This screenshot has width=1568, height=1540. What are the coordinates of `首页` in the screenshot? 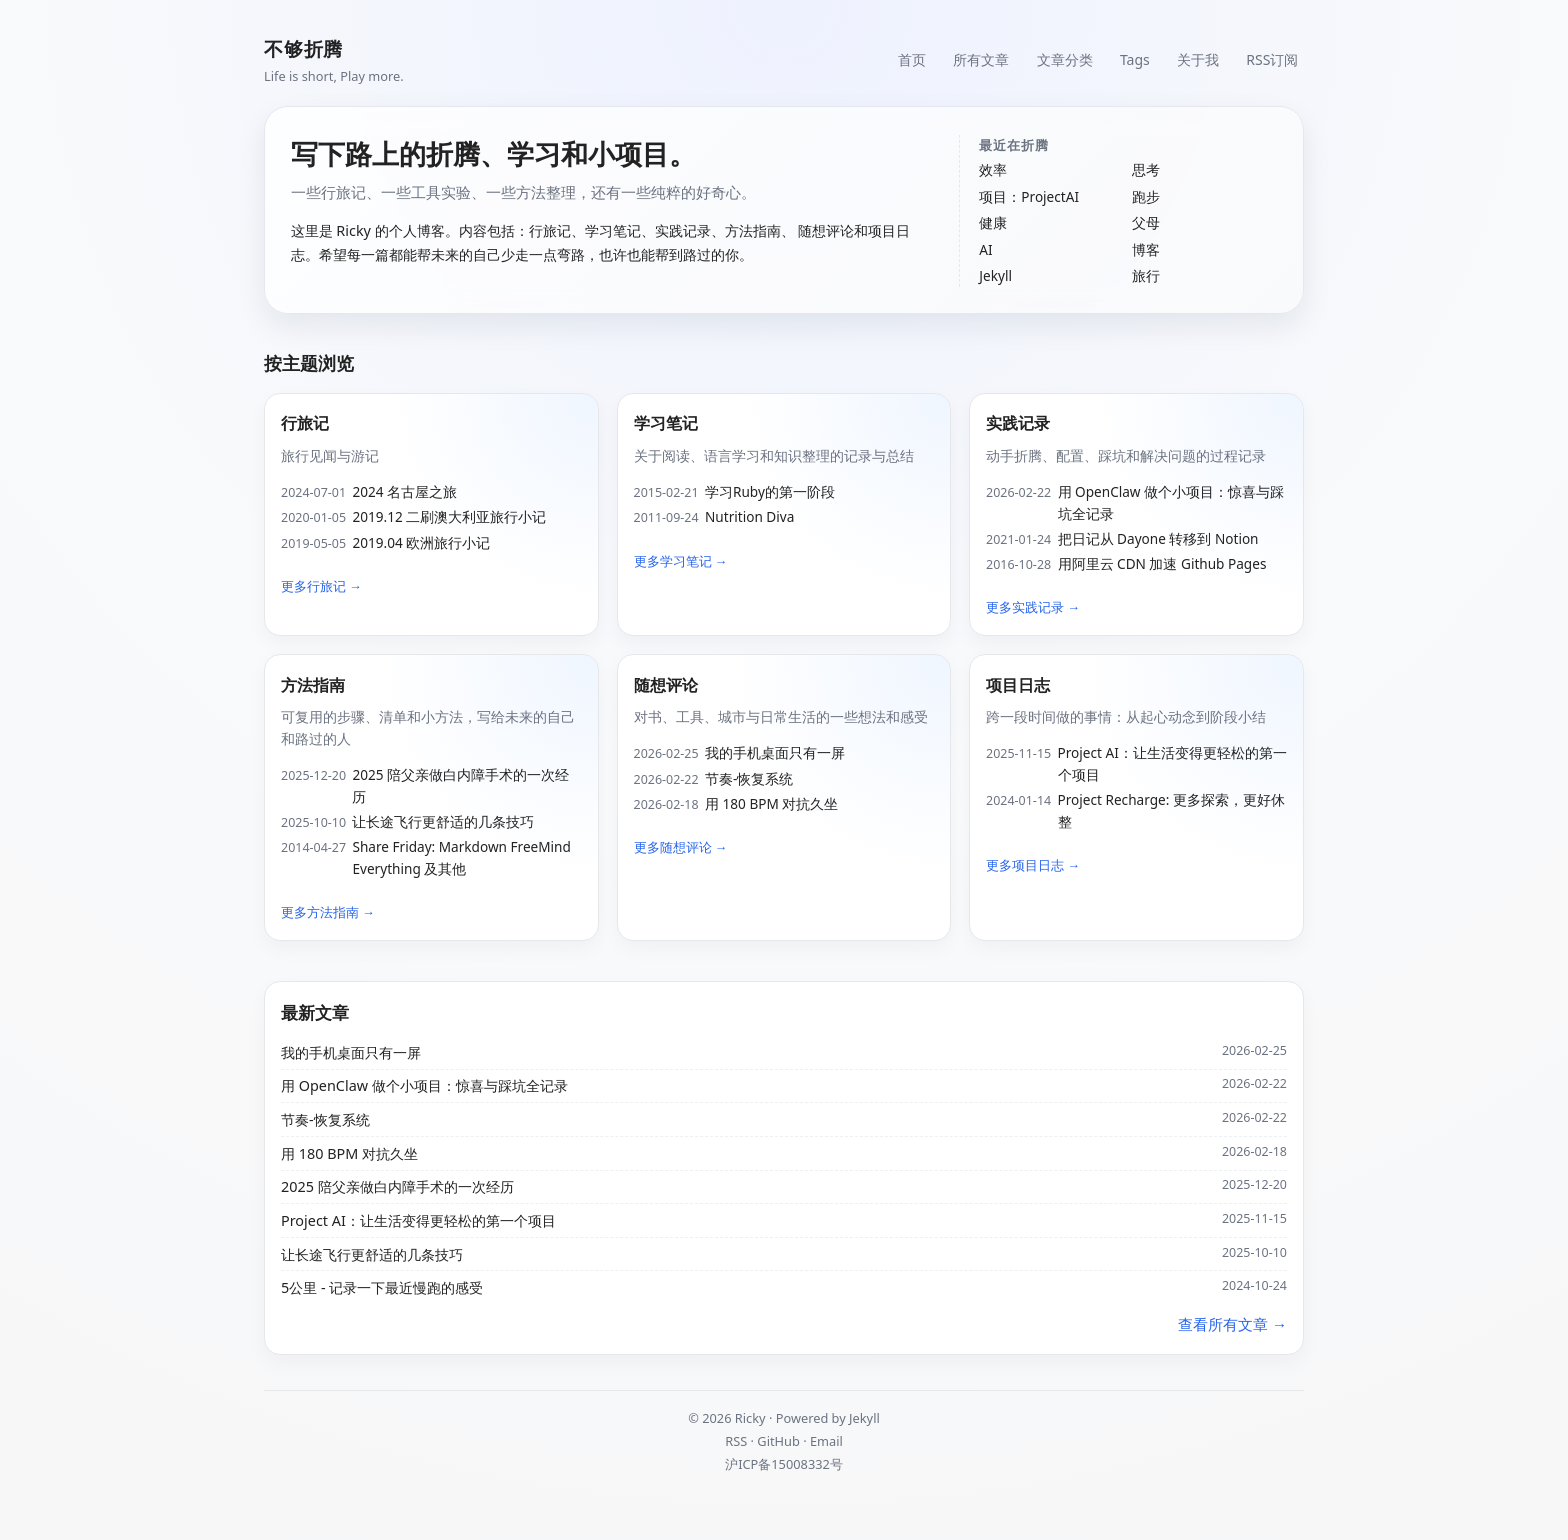 It's located at (902, 59).